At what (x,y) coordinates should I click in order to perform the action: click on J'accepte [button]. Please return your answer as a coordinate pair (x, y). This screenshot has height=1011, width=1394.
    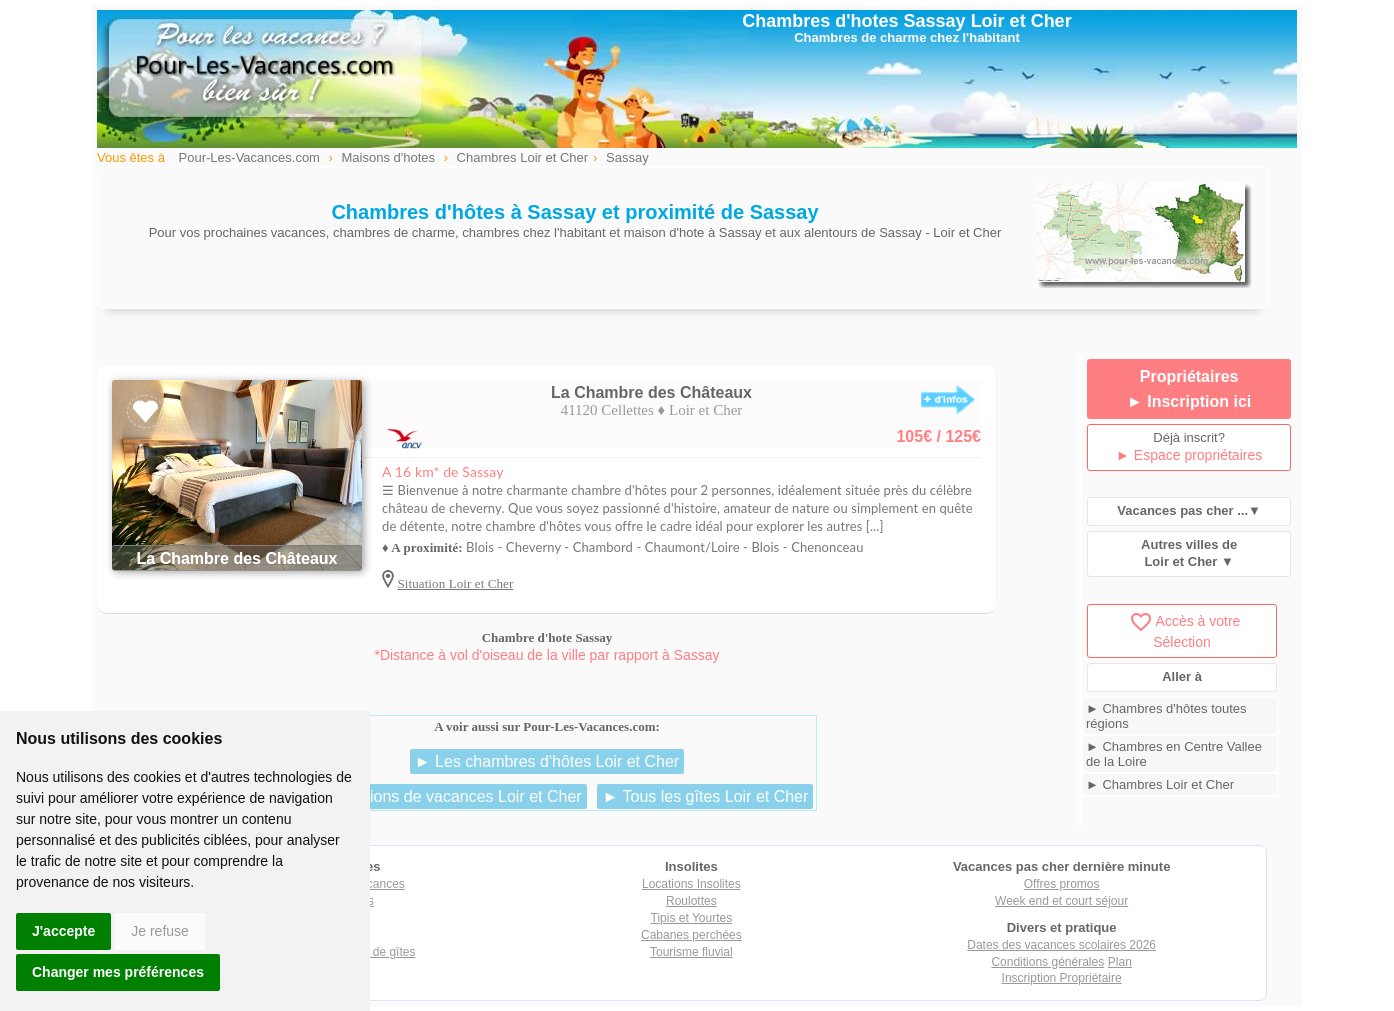
    Looking at the image, I should click on (63, 931).